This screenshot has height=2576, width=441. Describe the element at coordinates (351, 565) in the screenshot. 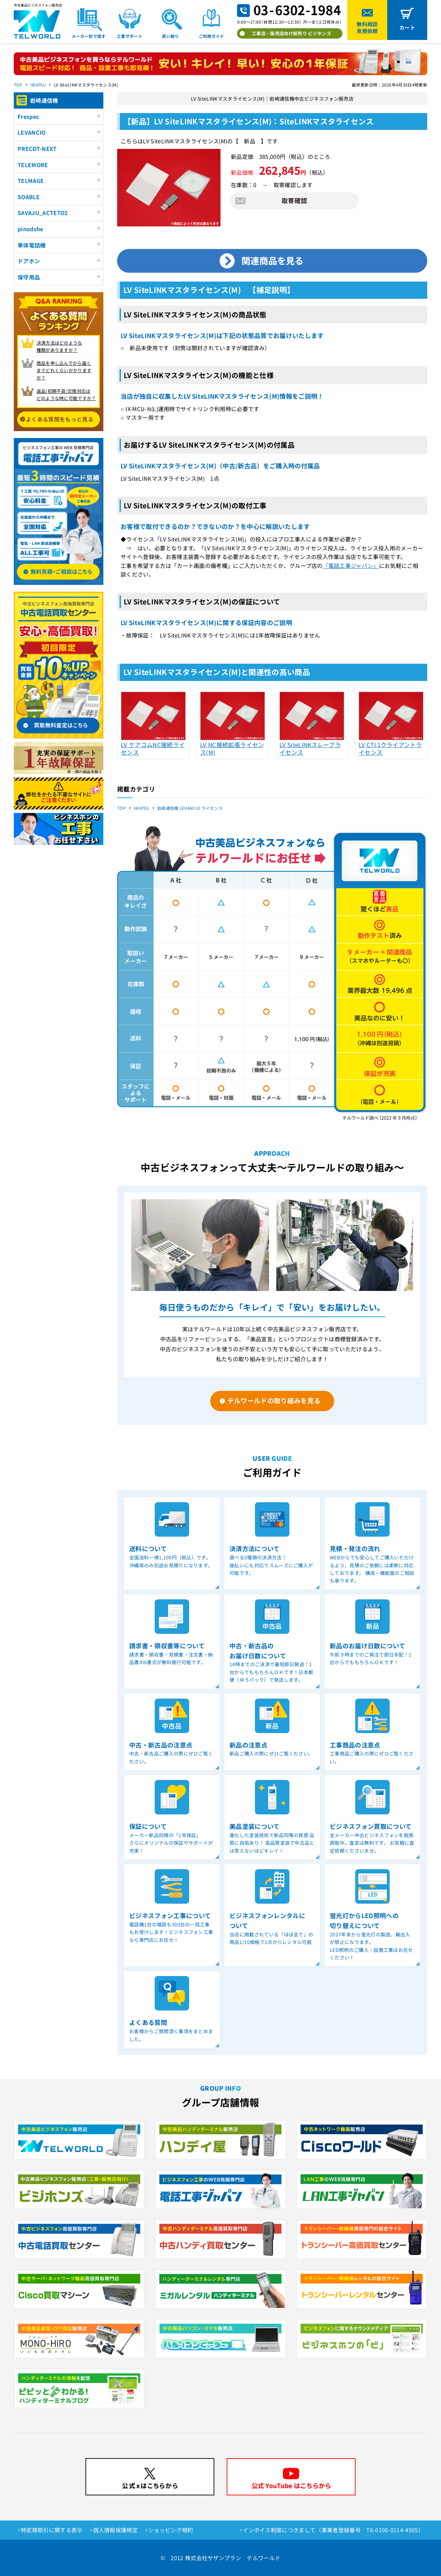

I see `「電話工事ジャパン」` at that location.